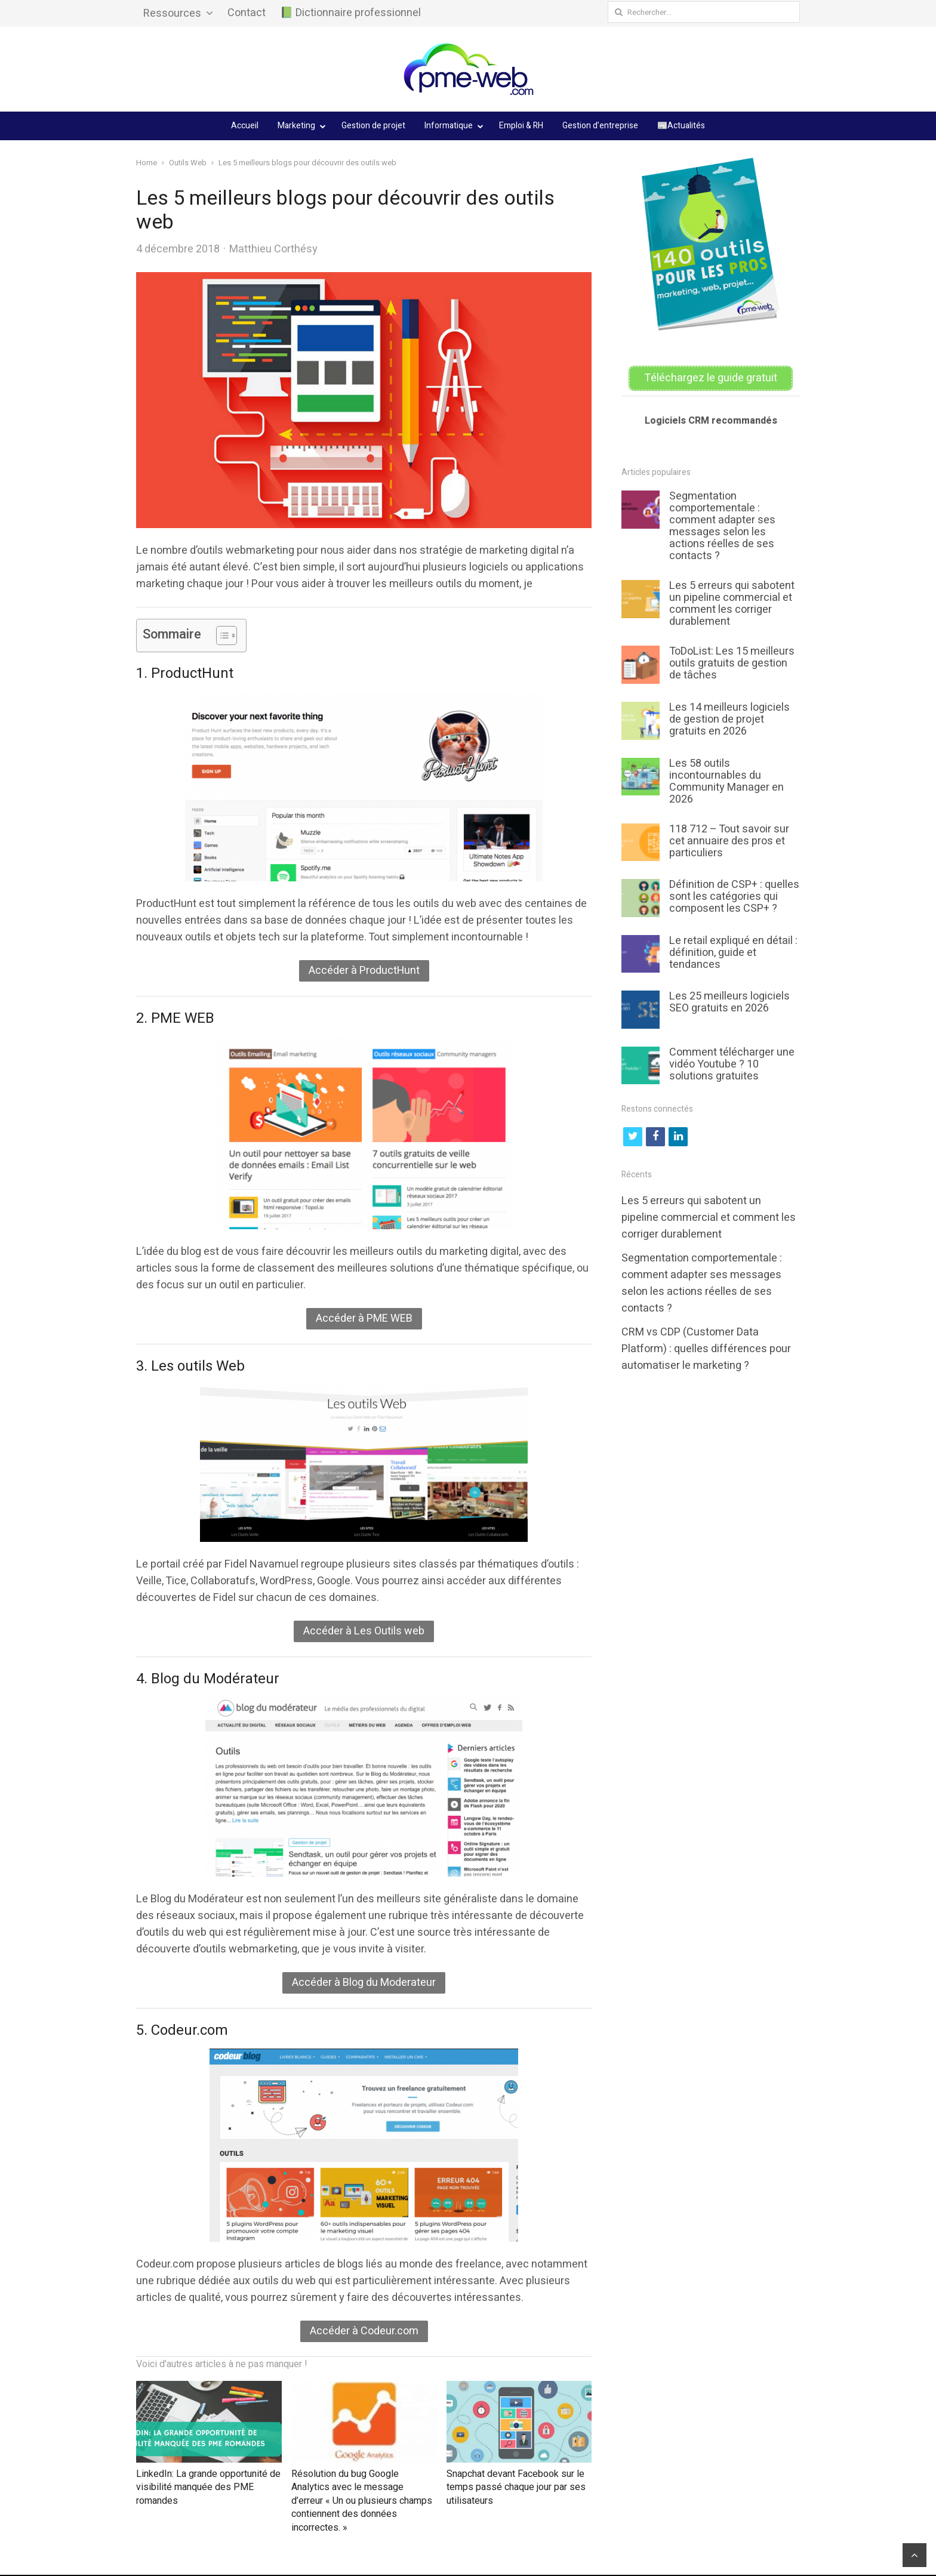 This screenshot has height=2576, width=936. What do you see at coordinates (734, 895) in the screenshot?
I see `Définition de CSP+ : quelles sont les catégories qui composent les CSP+ ?` at bounding box center [734, 895].